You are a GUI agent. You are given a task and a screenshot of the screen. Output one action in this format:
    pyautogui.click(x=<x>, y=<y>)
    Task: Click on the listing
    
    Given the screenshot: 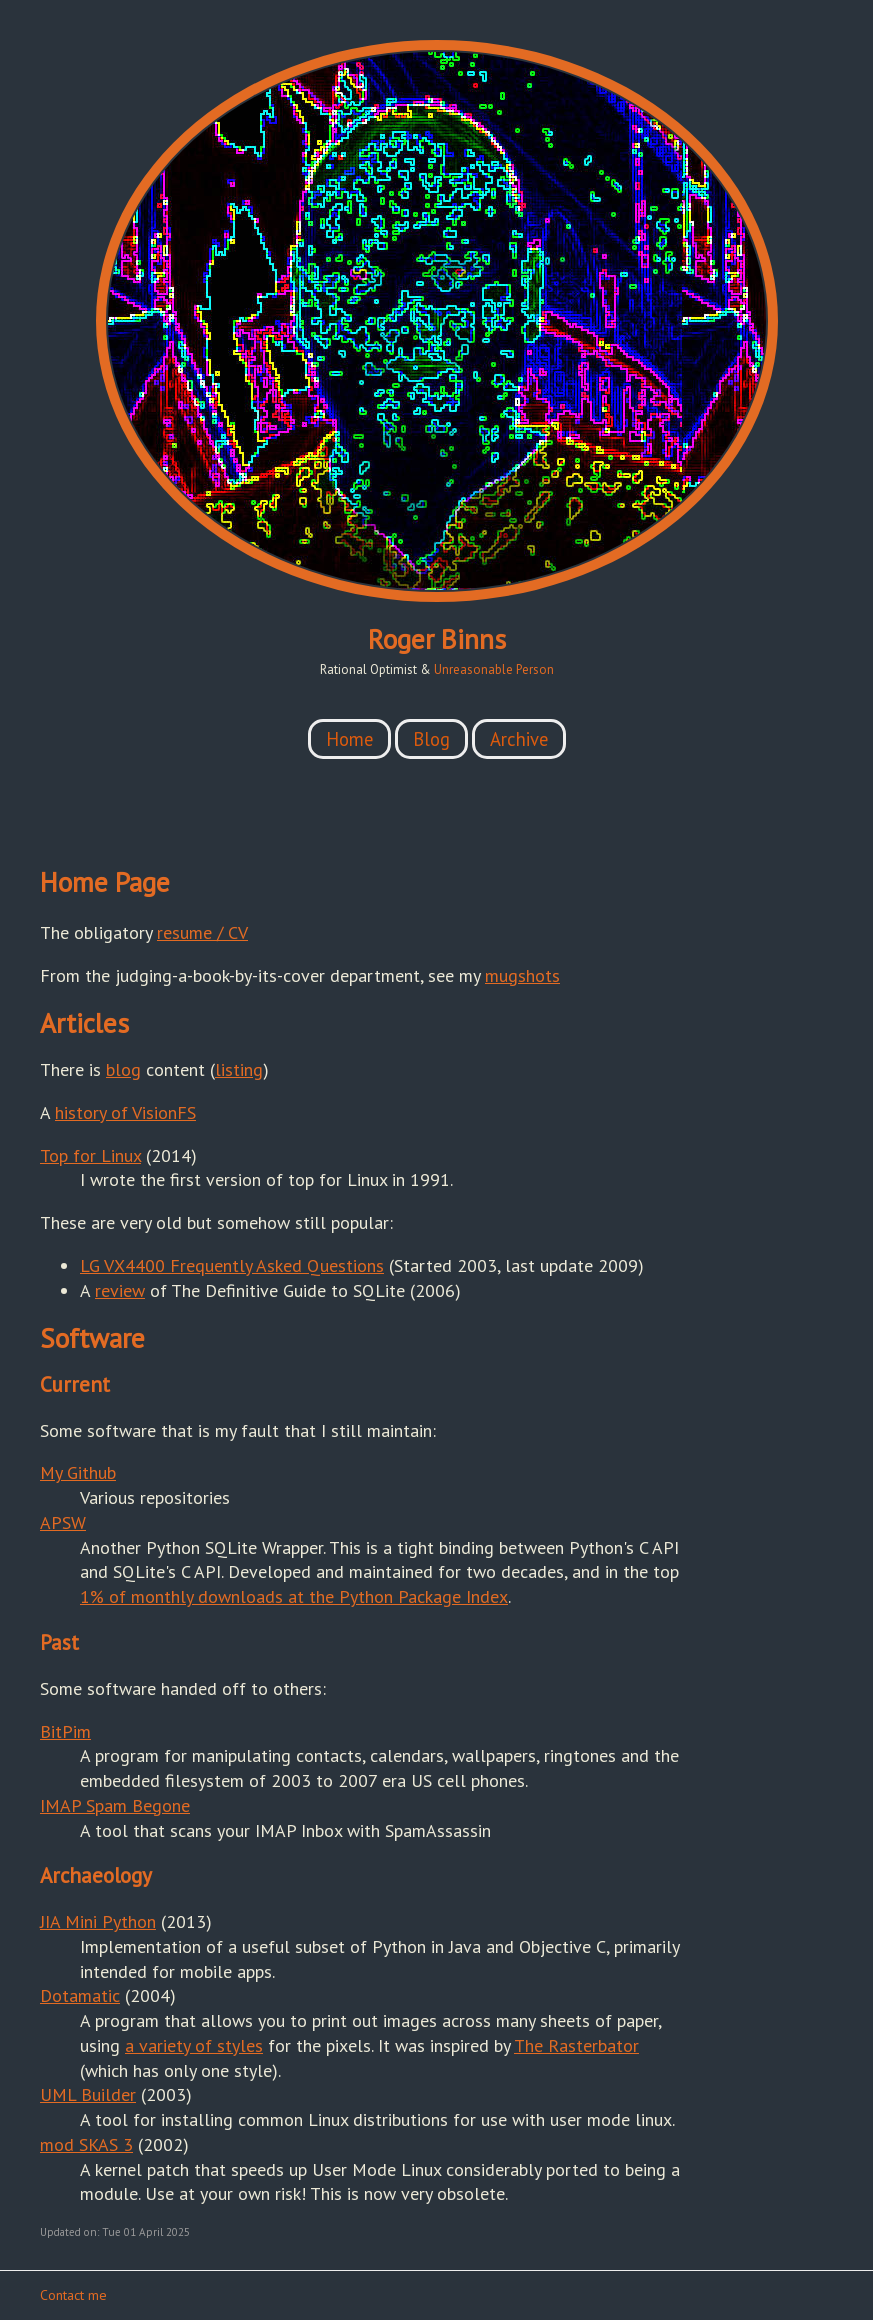 What is the action you would take?
    pyautogui.click(x=239, y=1069)
    